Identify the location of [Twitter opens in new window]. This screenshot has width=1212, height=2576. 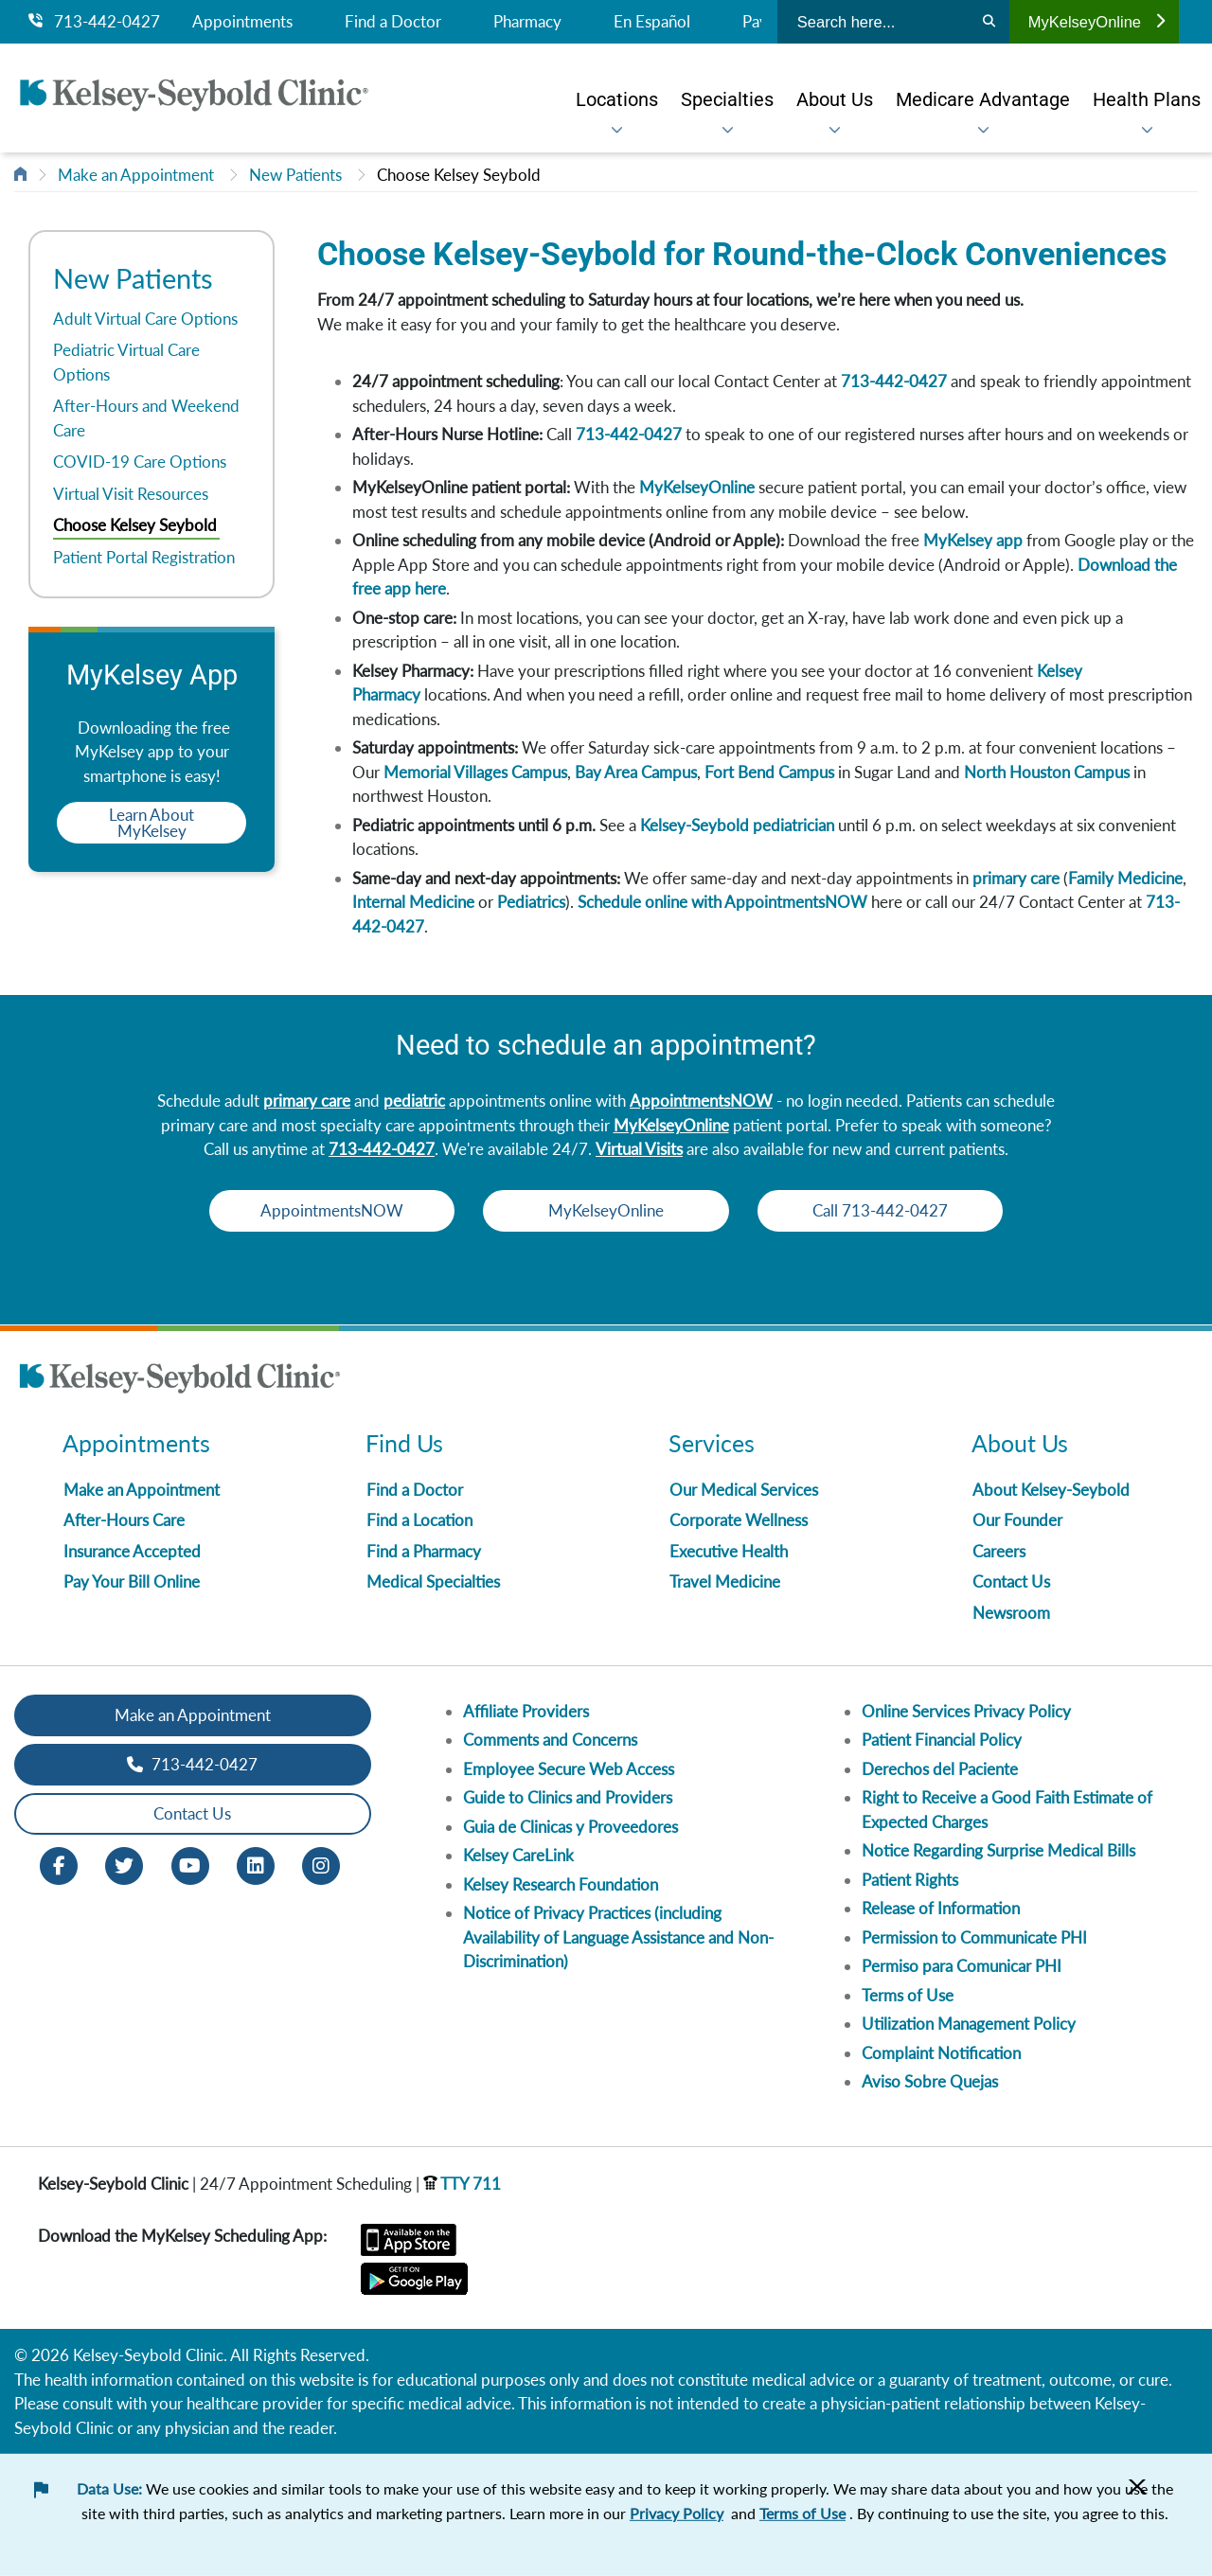
(124, 1864).